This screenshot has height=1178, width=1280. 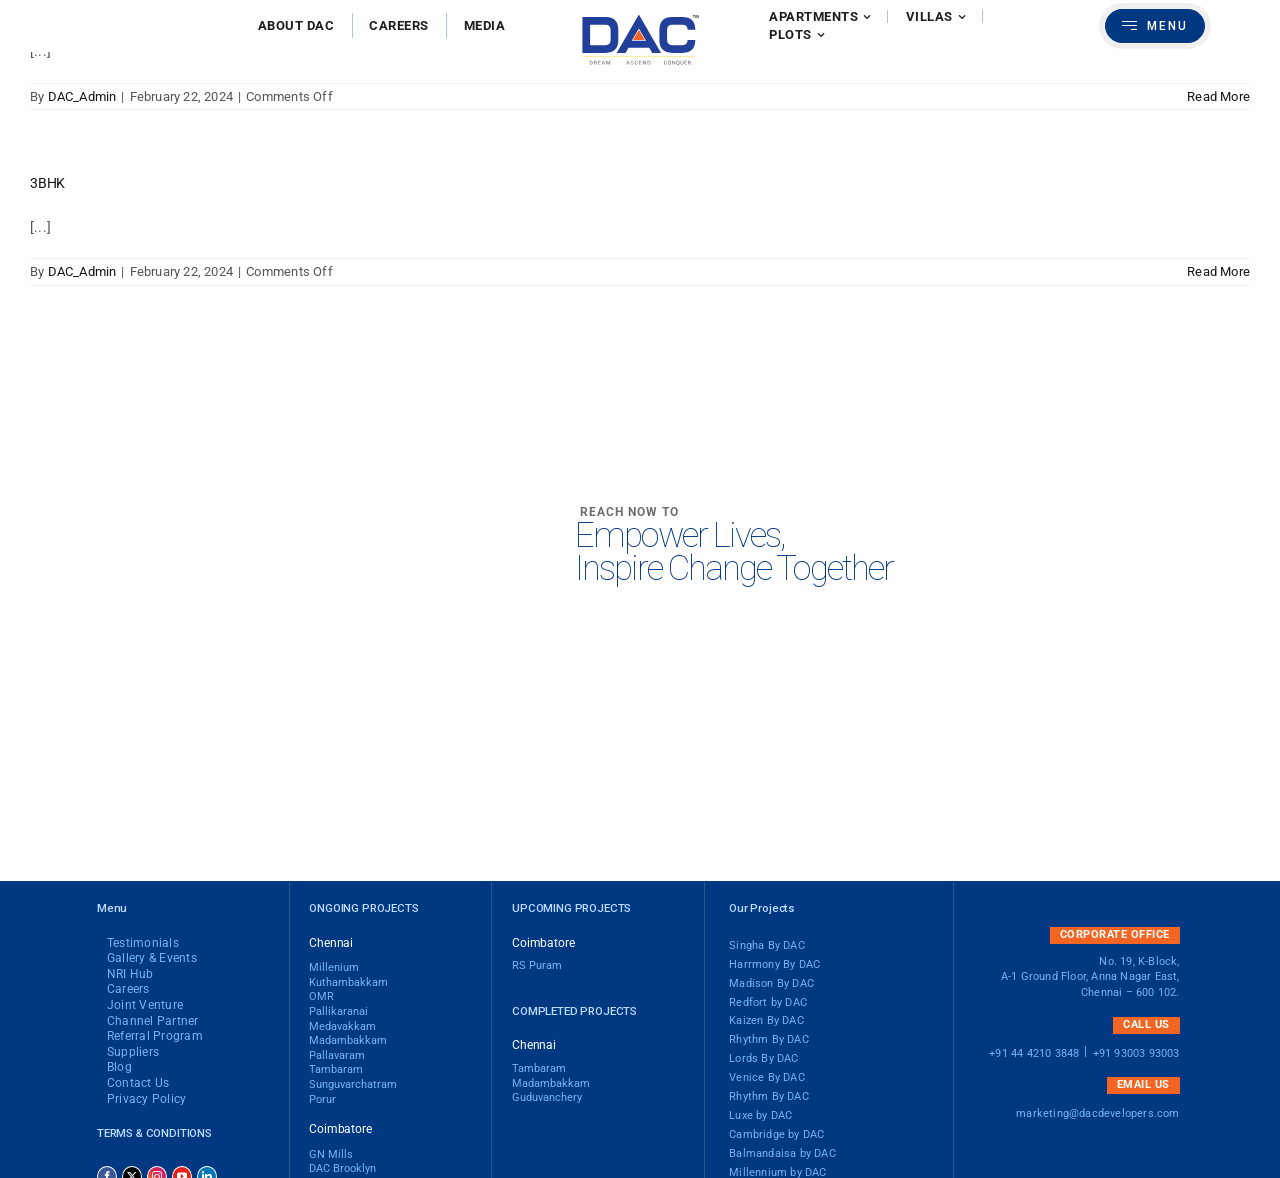 What do you see at coordinates (322, 1100) in the screenshot?
I see `Porur` at bounding box center [322, 1100].